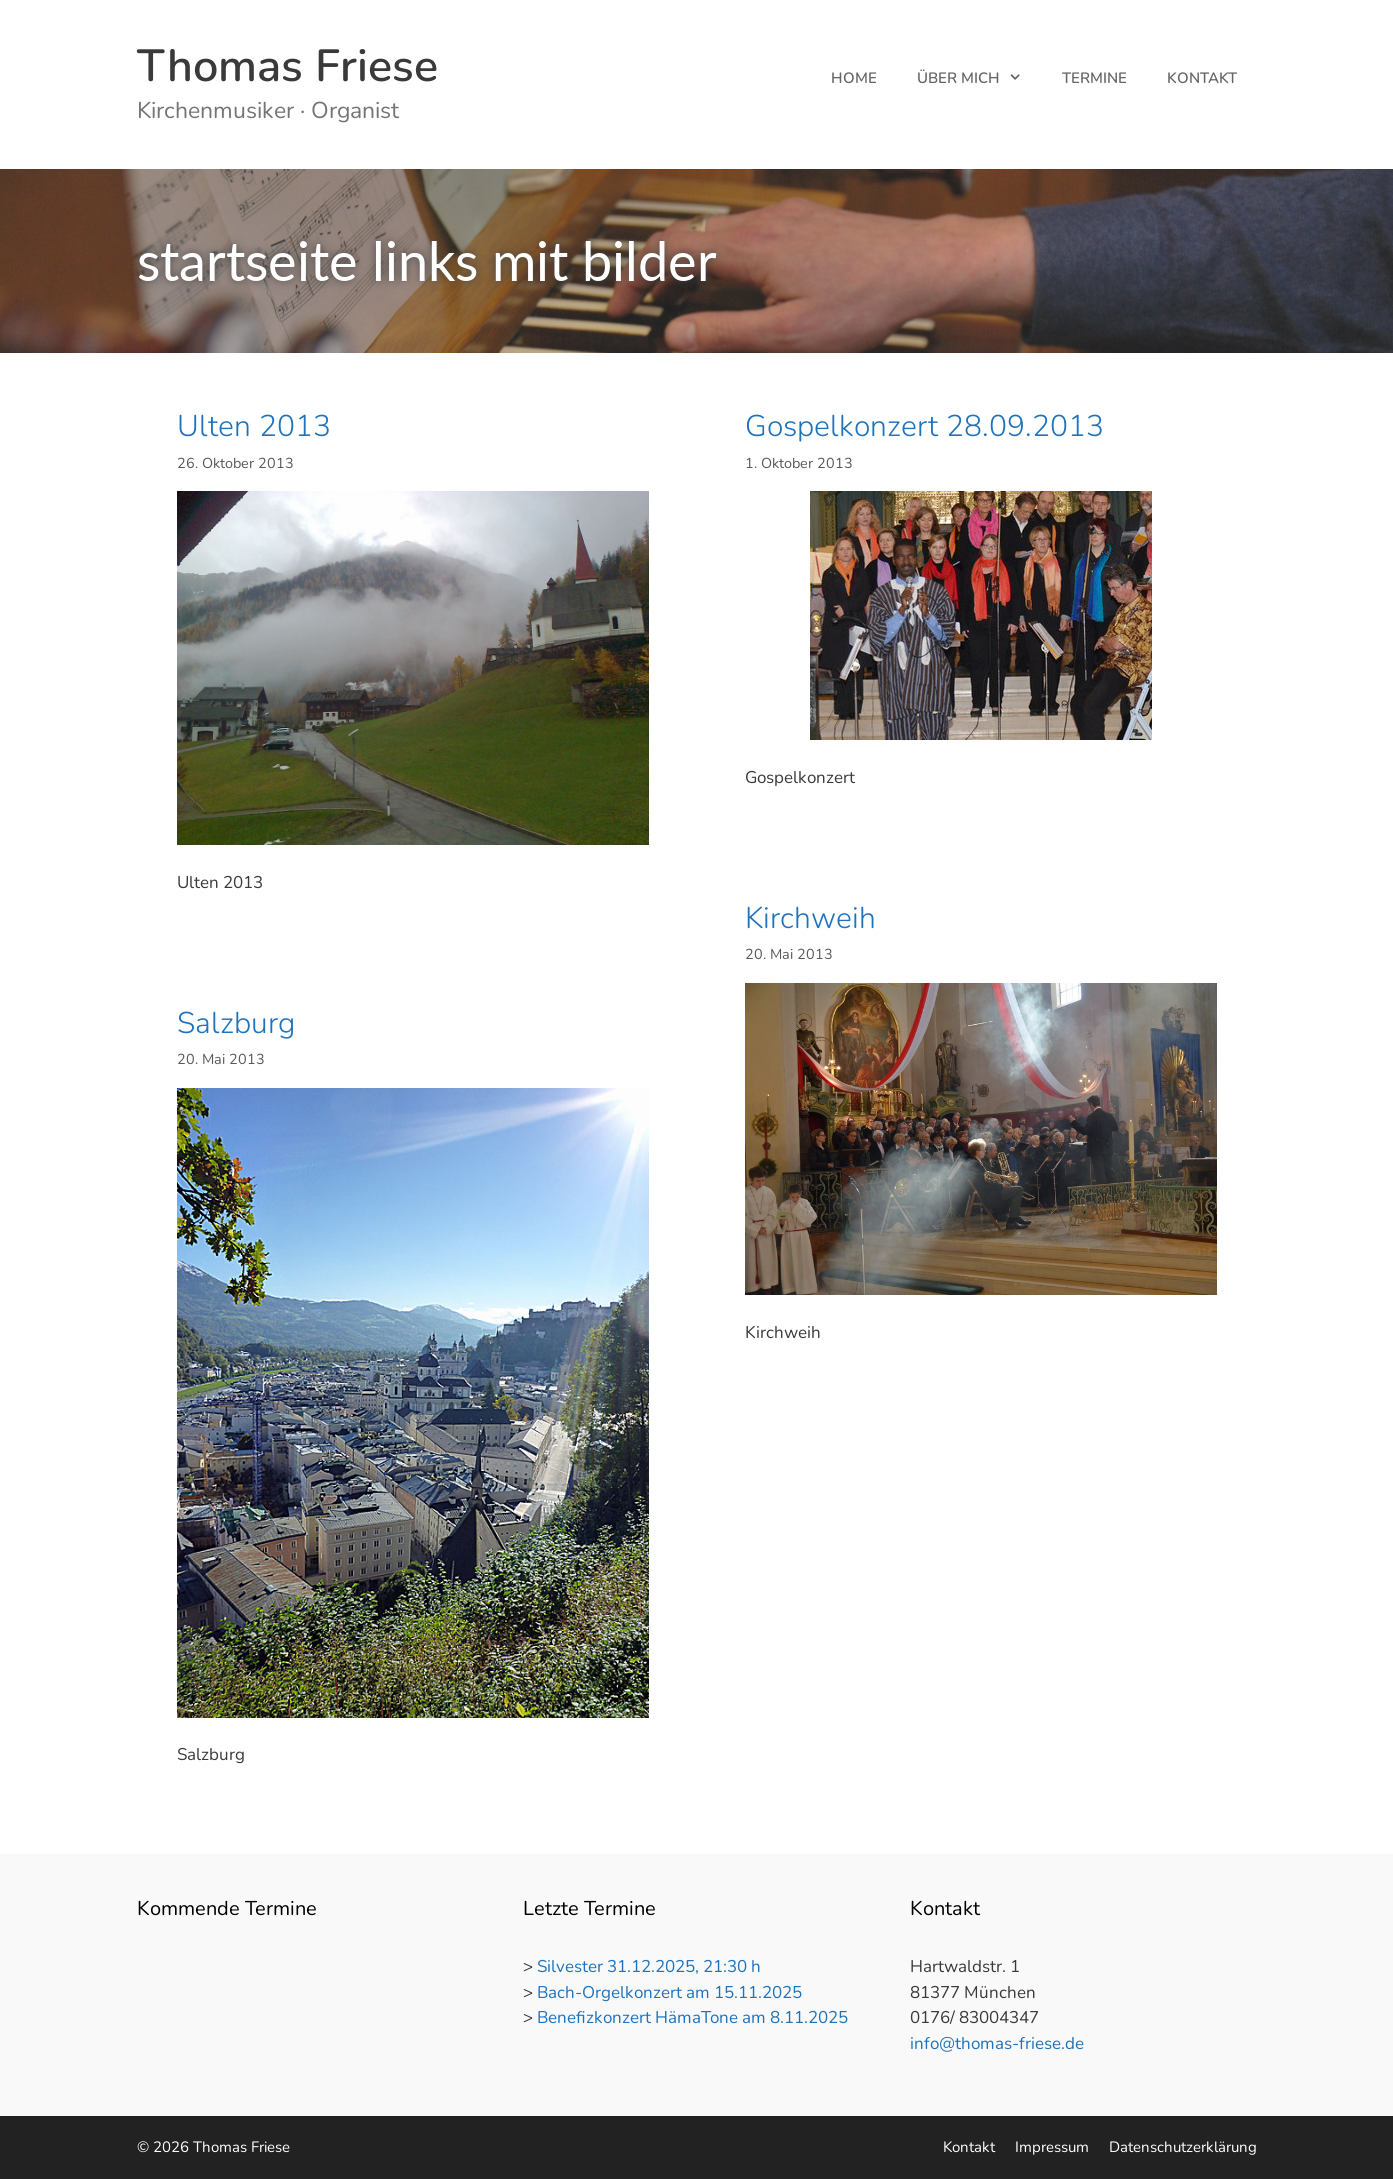  Describe the element at coordinates (669, 1992) in the screenshot. I see `Bach-Orgelkonzert am 15.11.2025` at that location.